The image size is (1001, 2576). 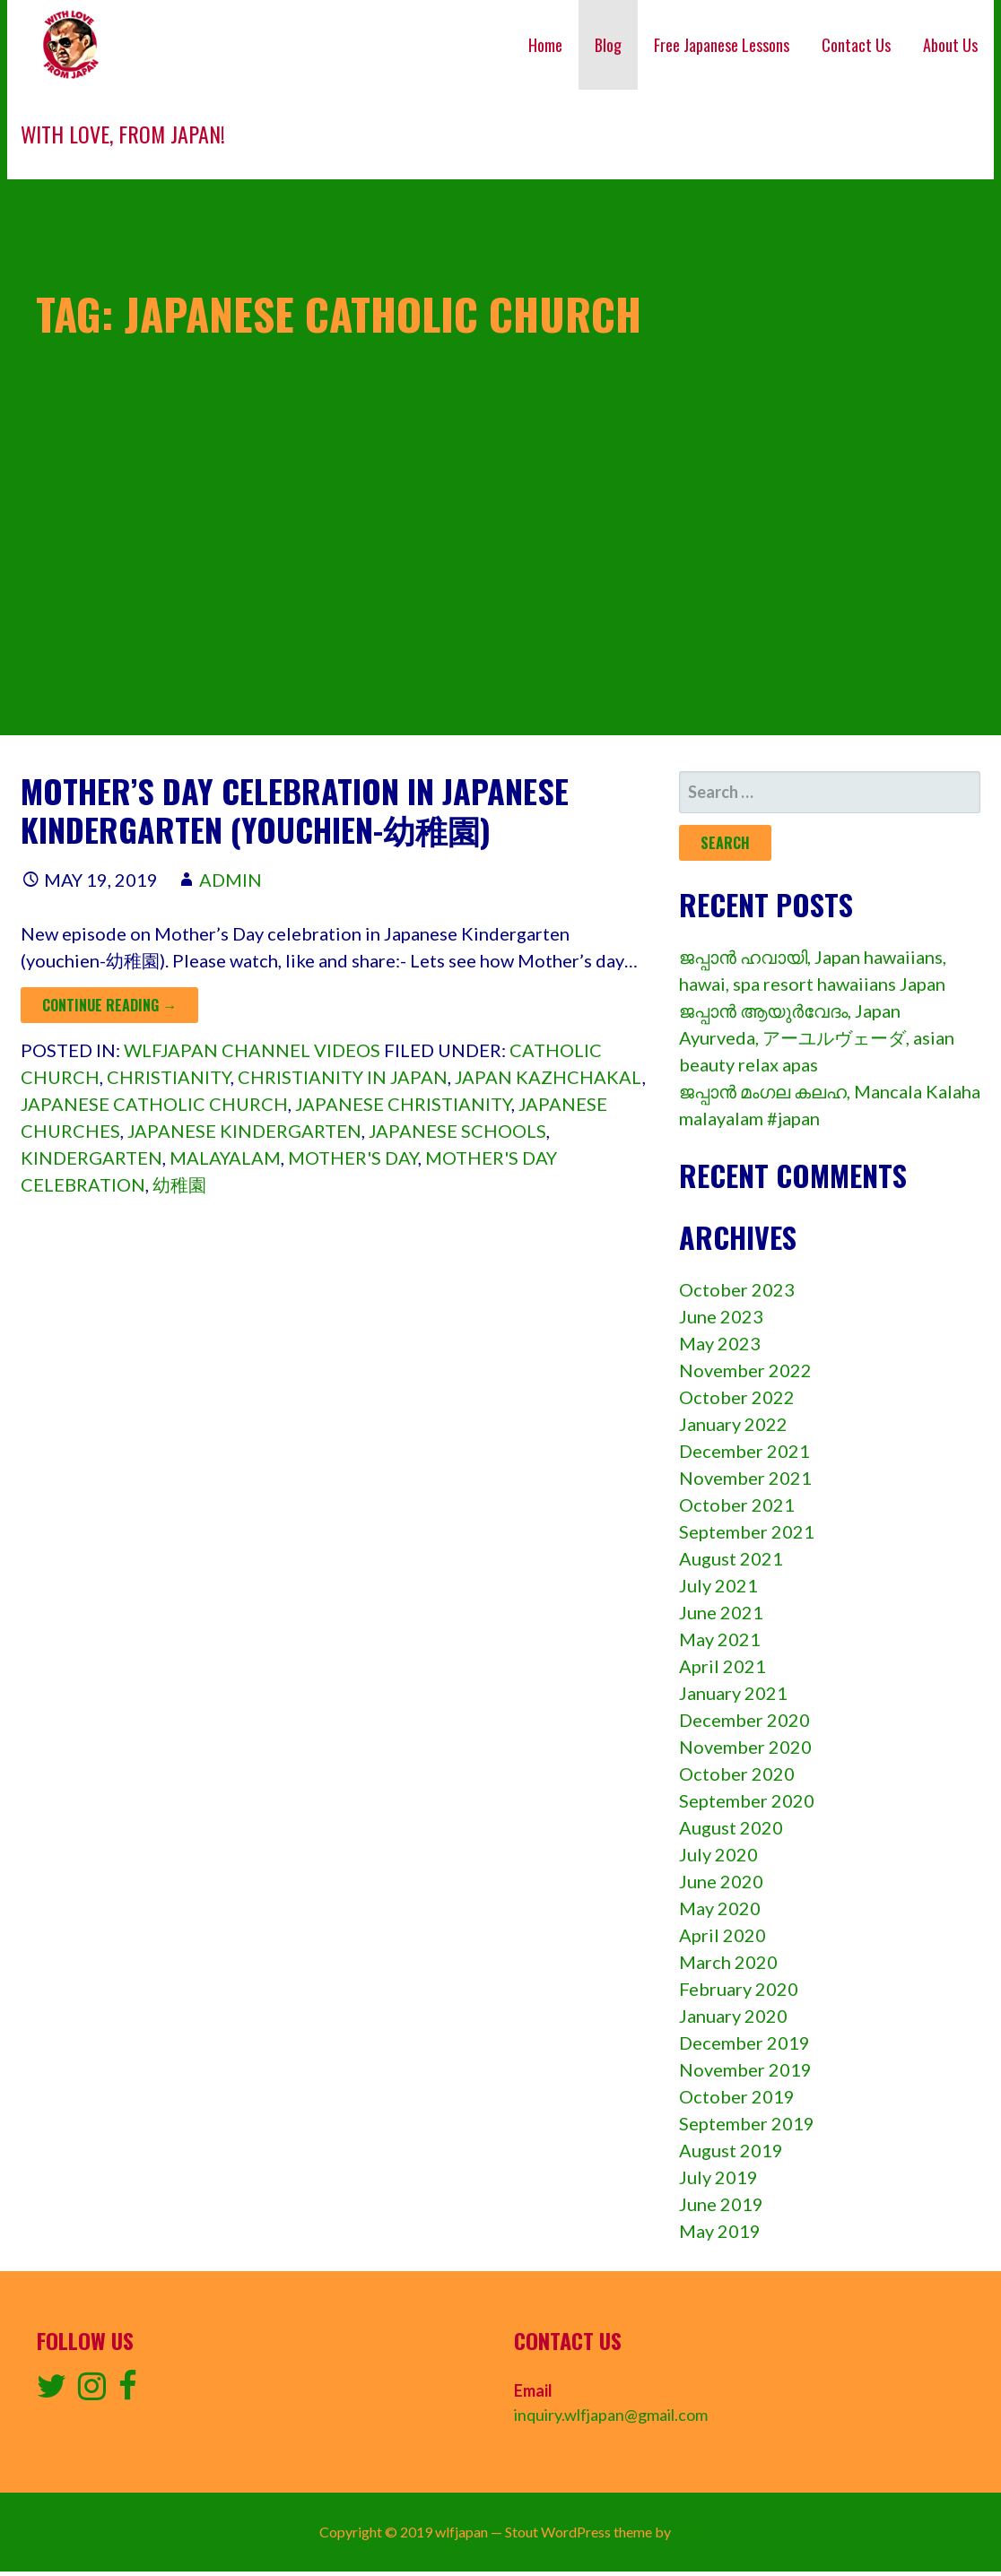 What do you see at coordinates (343, 1077) in the screenshot?
I see `christianity in japan` at bounding box center [343, 1077].